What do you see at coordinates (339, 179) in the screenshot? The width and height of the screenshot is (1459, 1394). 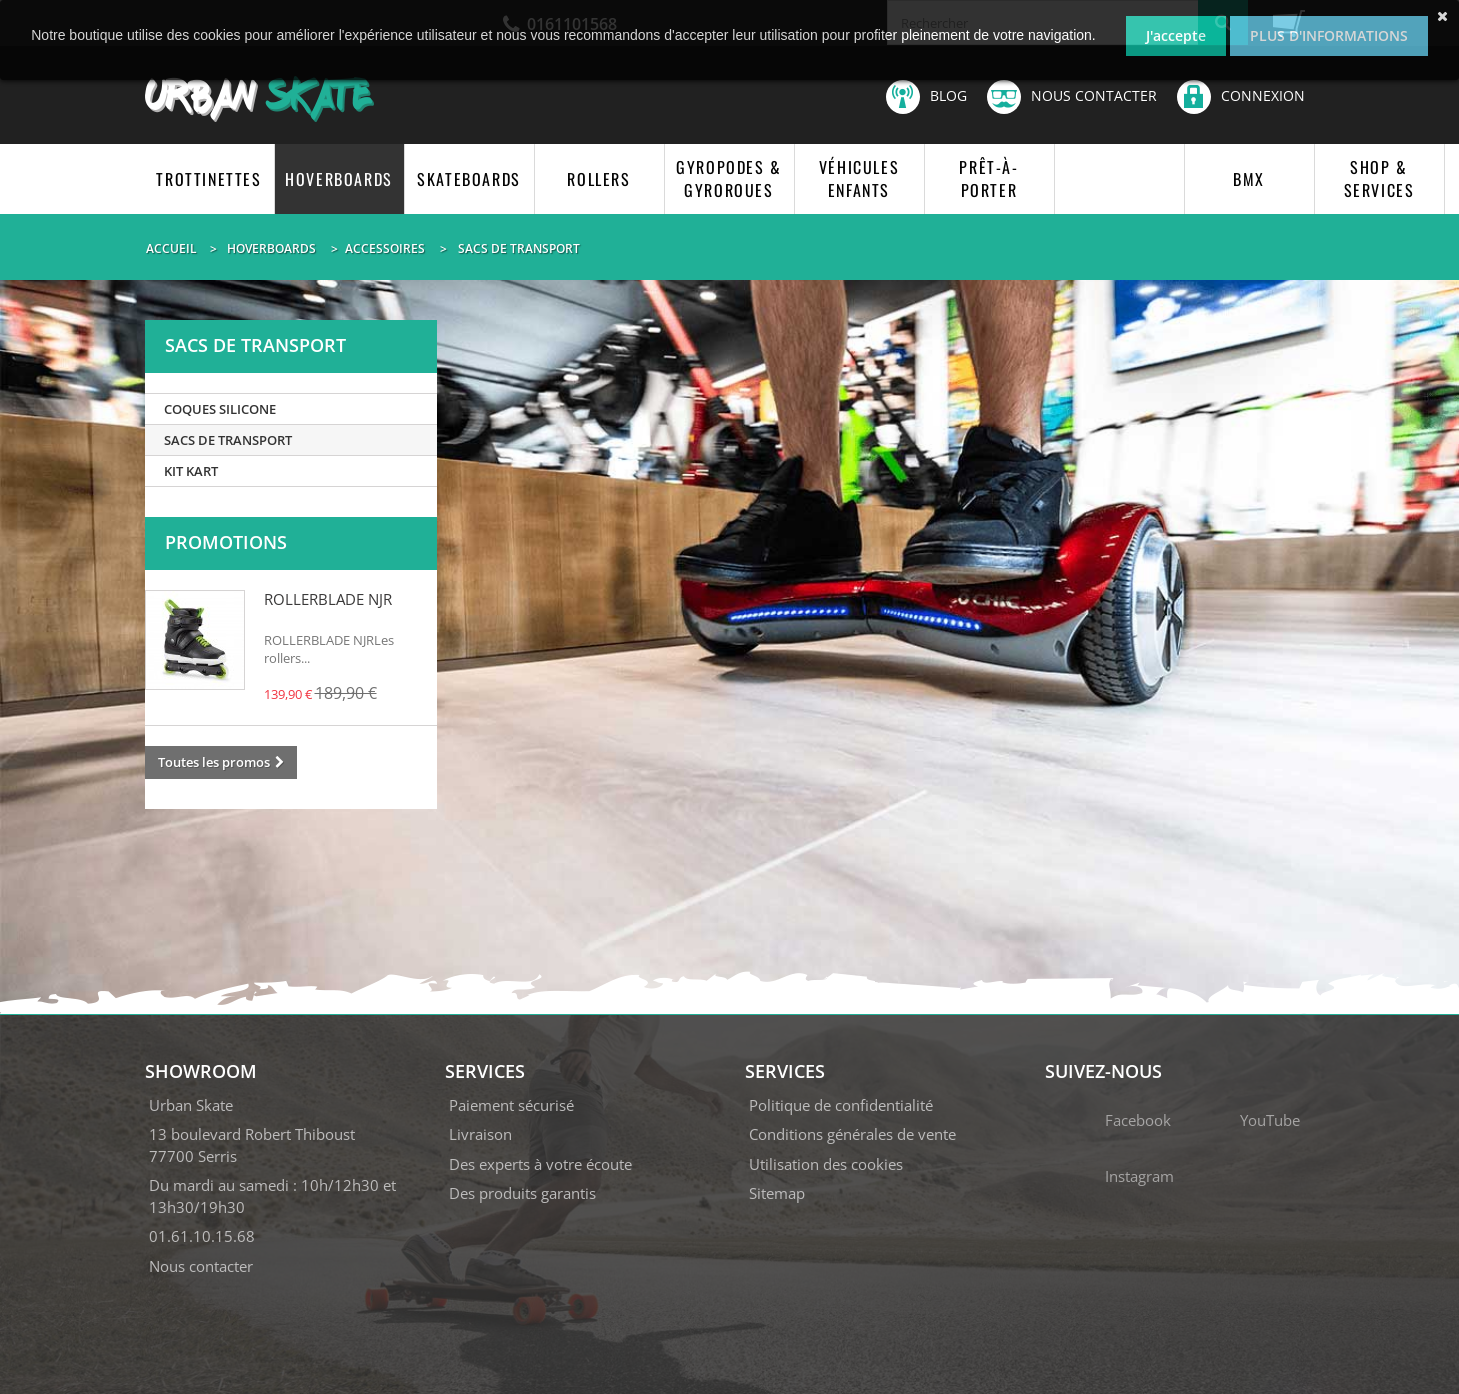 I see `HOVERBOARDS` at bounding box center [339, 179].